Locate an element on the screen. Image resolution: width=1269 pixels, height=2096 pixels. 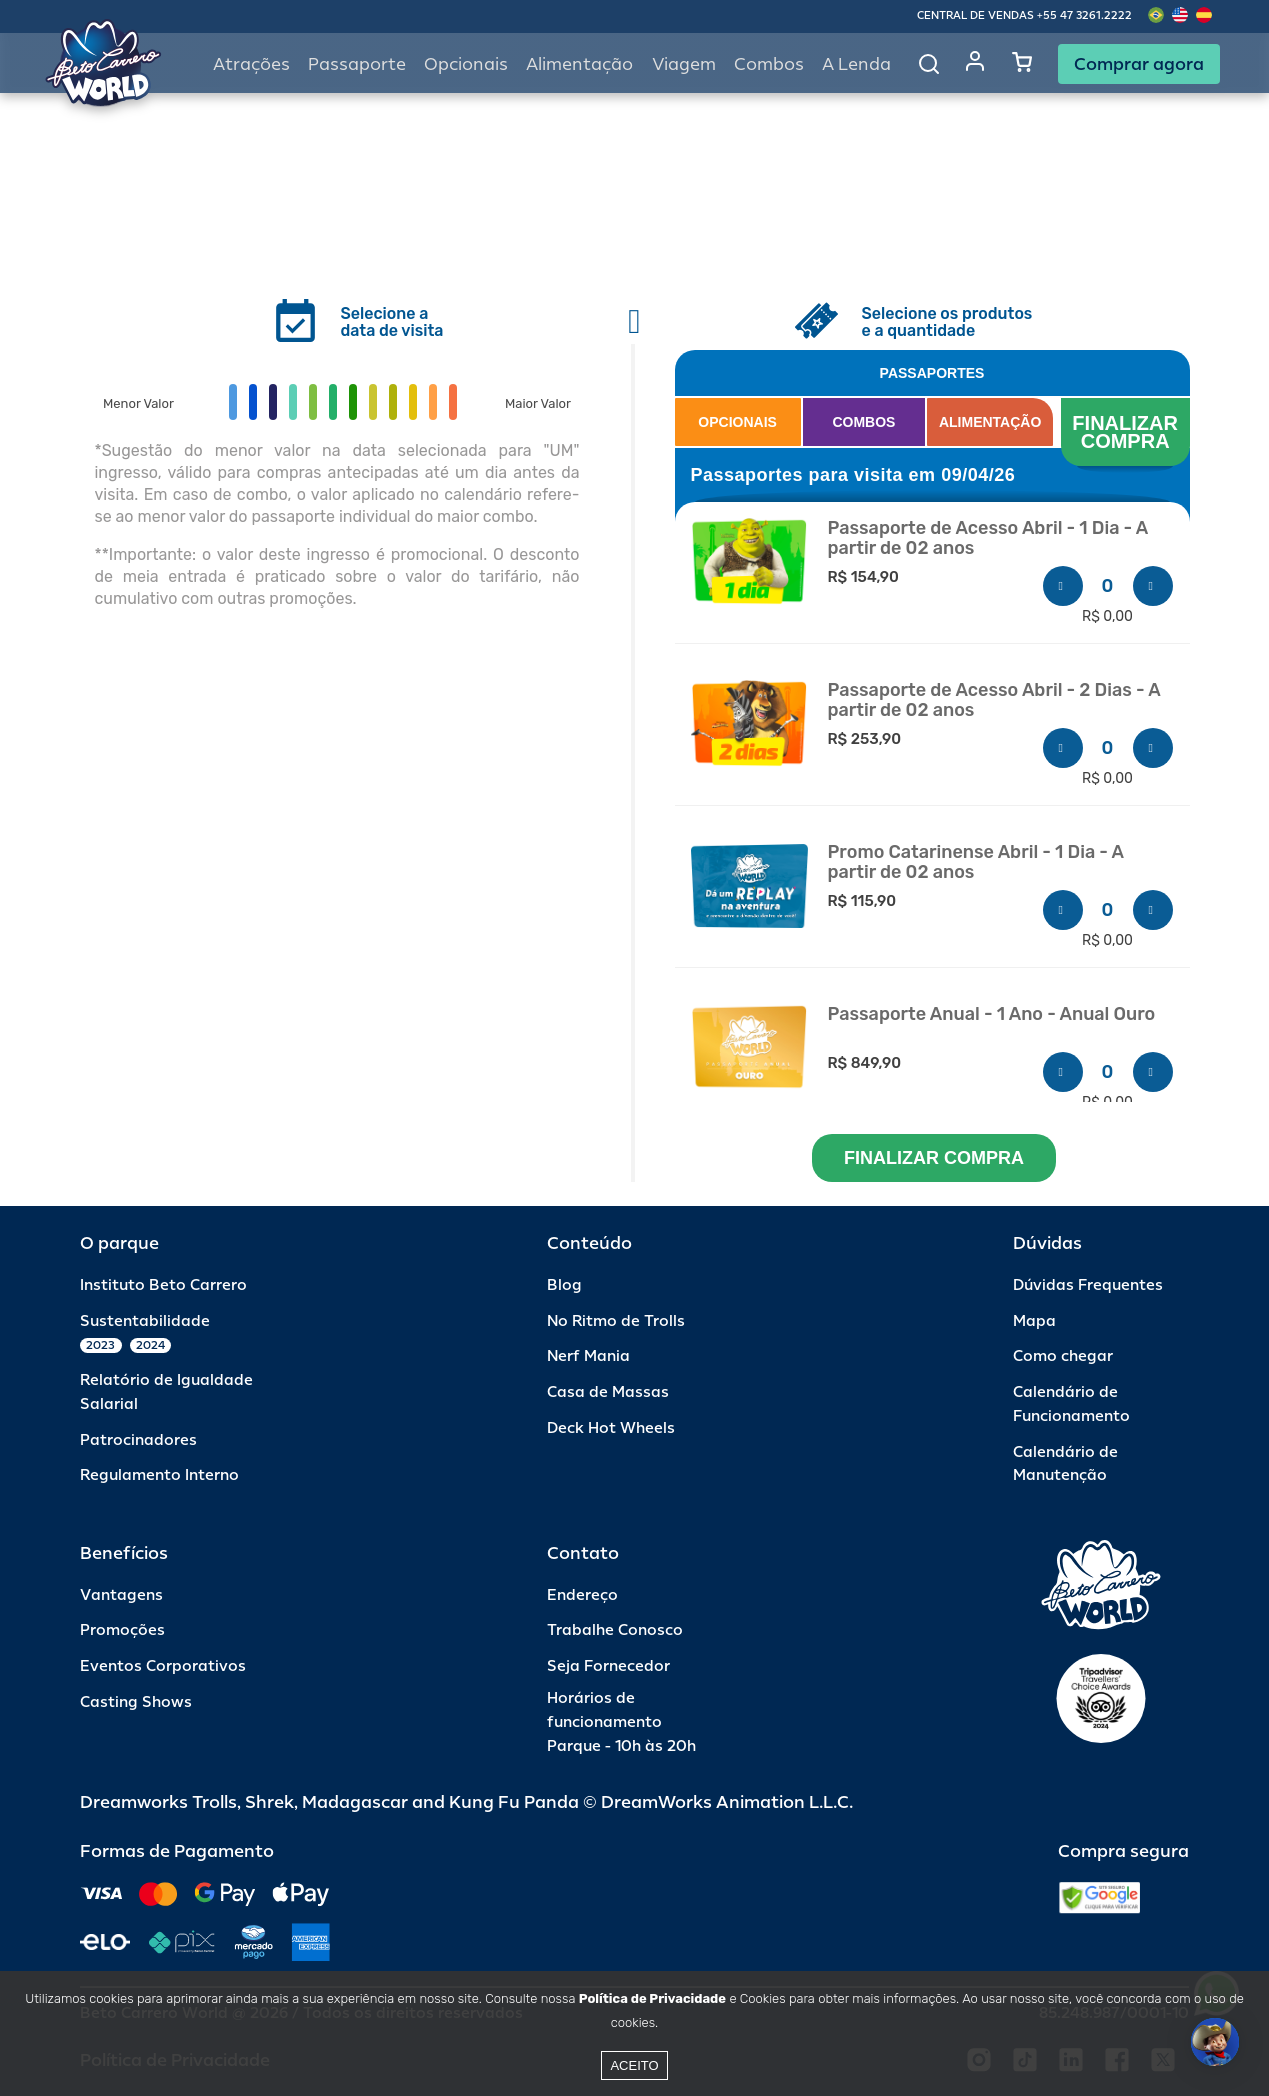
FINALIZAR COMPRA is located at coordinates (1127, 432).